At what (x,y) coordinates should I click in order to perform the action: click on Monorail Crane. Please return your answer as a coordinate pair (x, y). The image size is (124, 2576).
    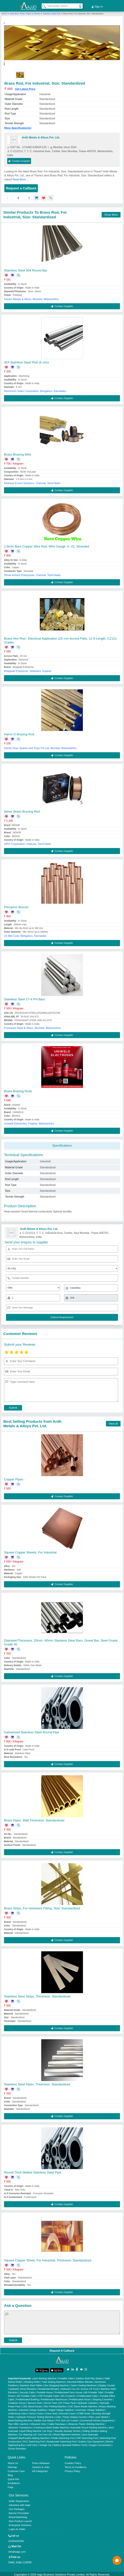
    Looking at the image, I should click on (67, 2412).